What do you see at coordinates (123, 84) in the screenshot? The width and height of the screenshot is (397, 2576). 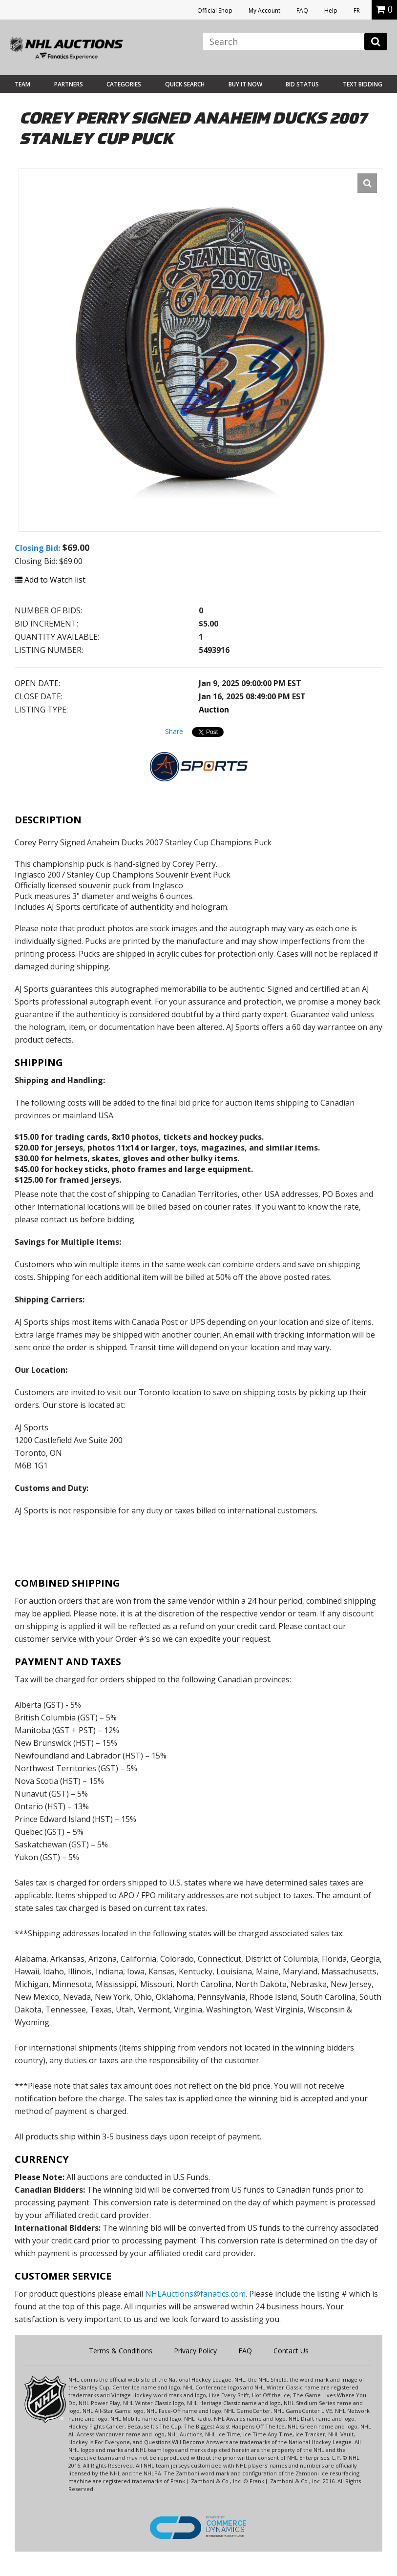 I see `Categories` at bounding box center [123, 84].